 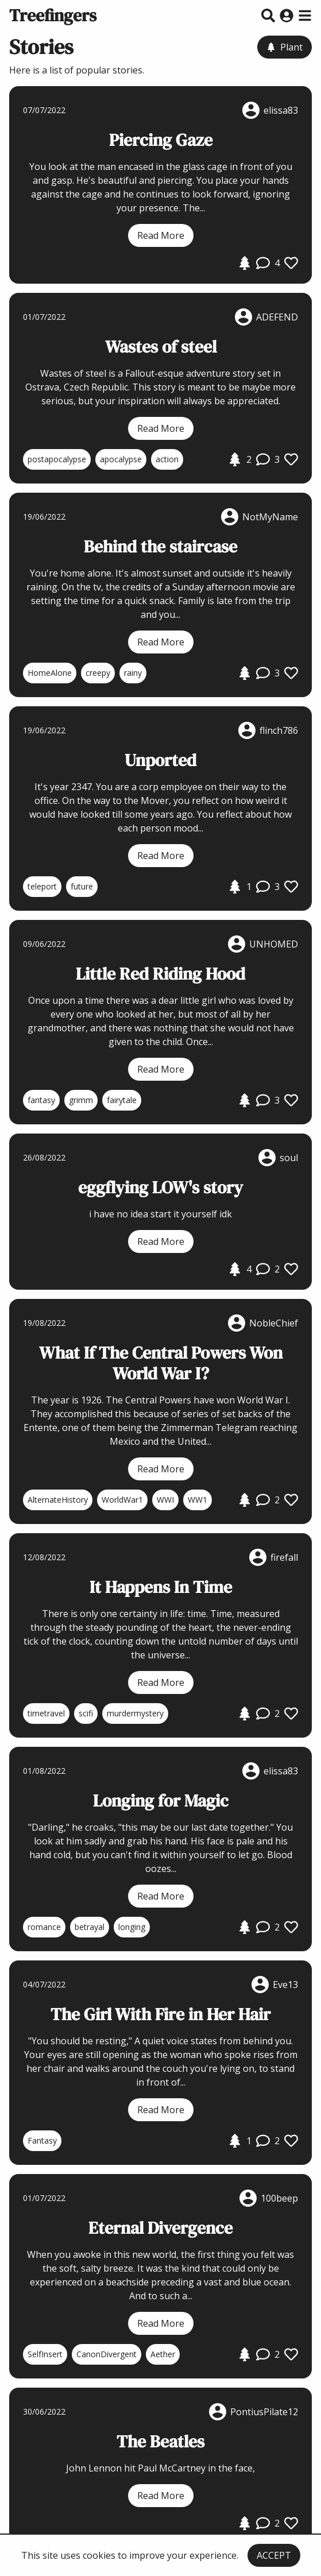 What do you see at coordinates (82, 886) in the screenshot?
I see `future` at bounding box center [82, 886].